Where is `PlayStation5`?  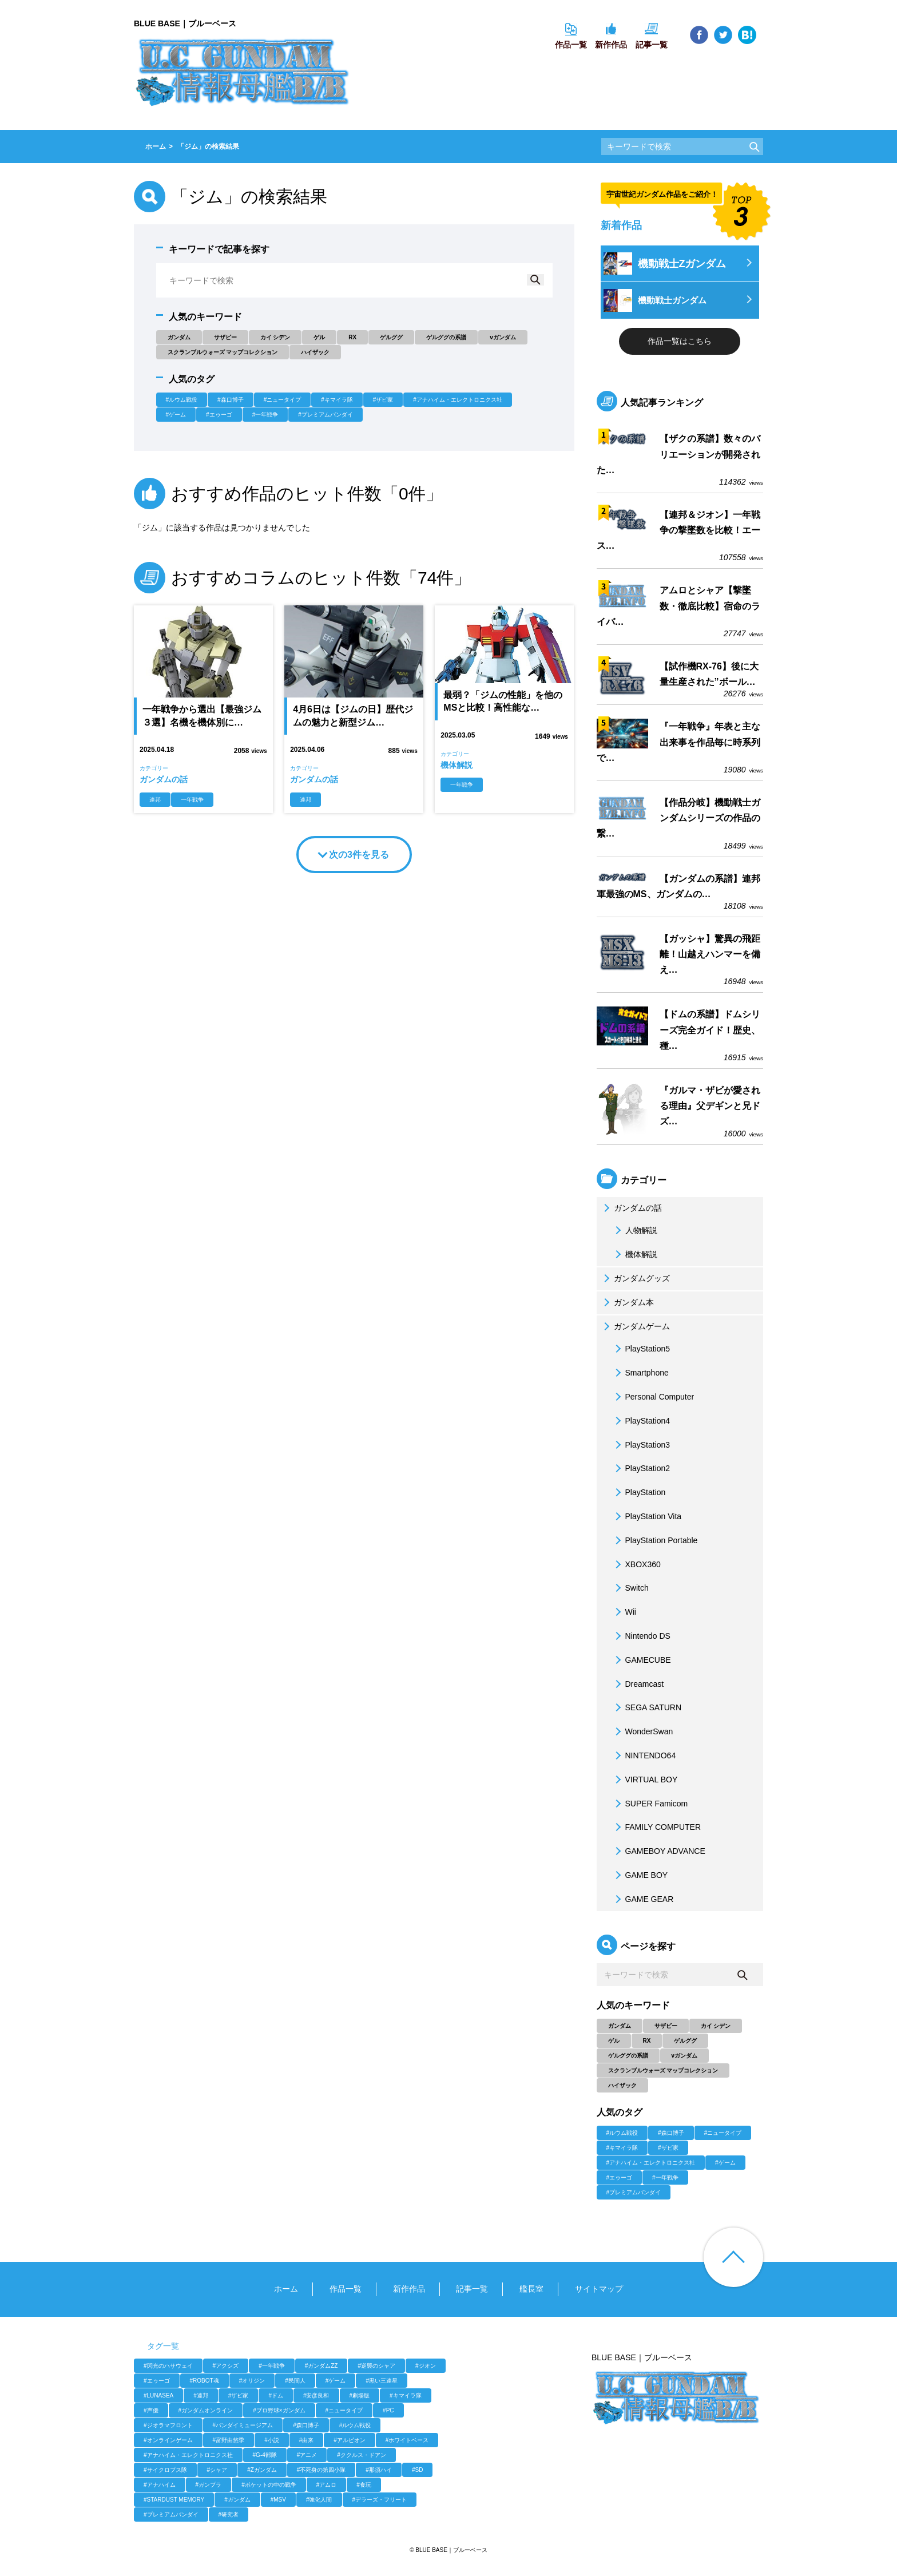 PlayStation5 is located at coordinates (641, 1348).